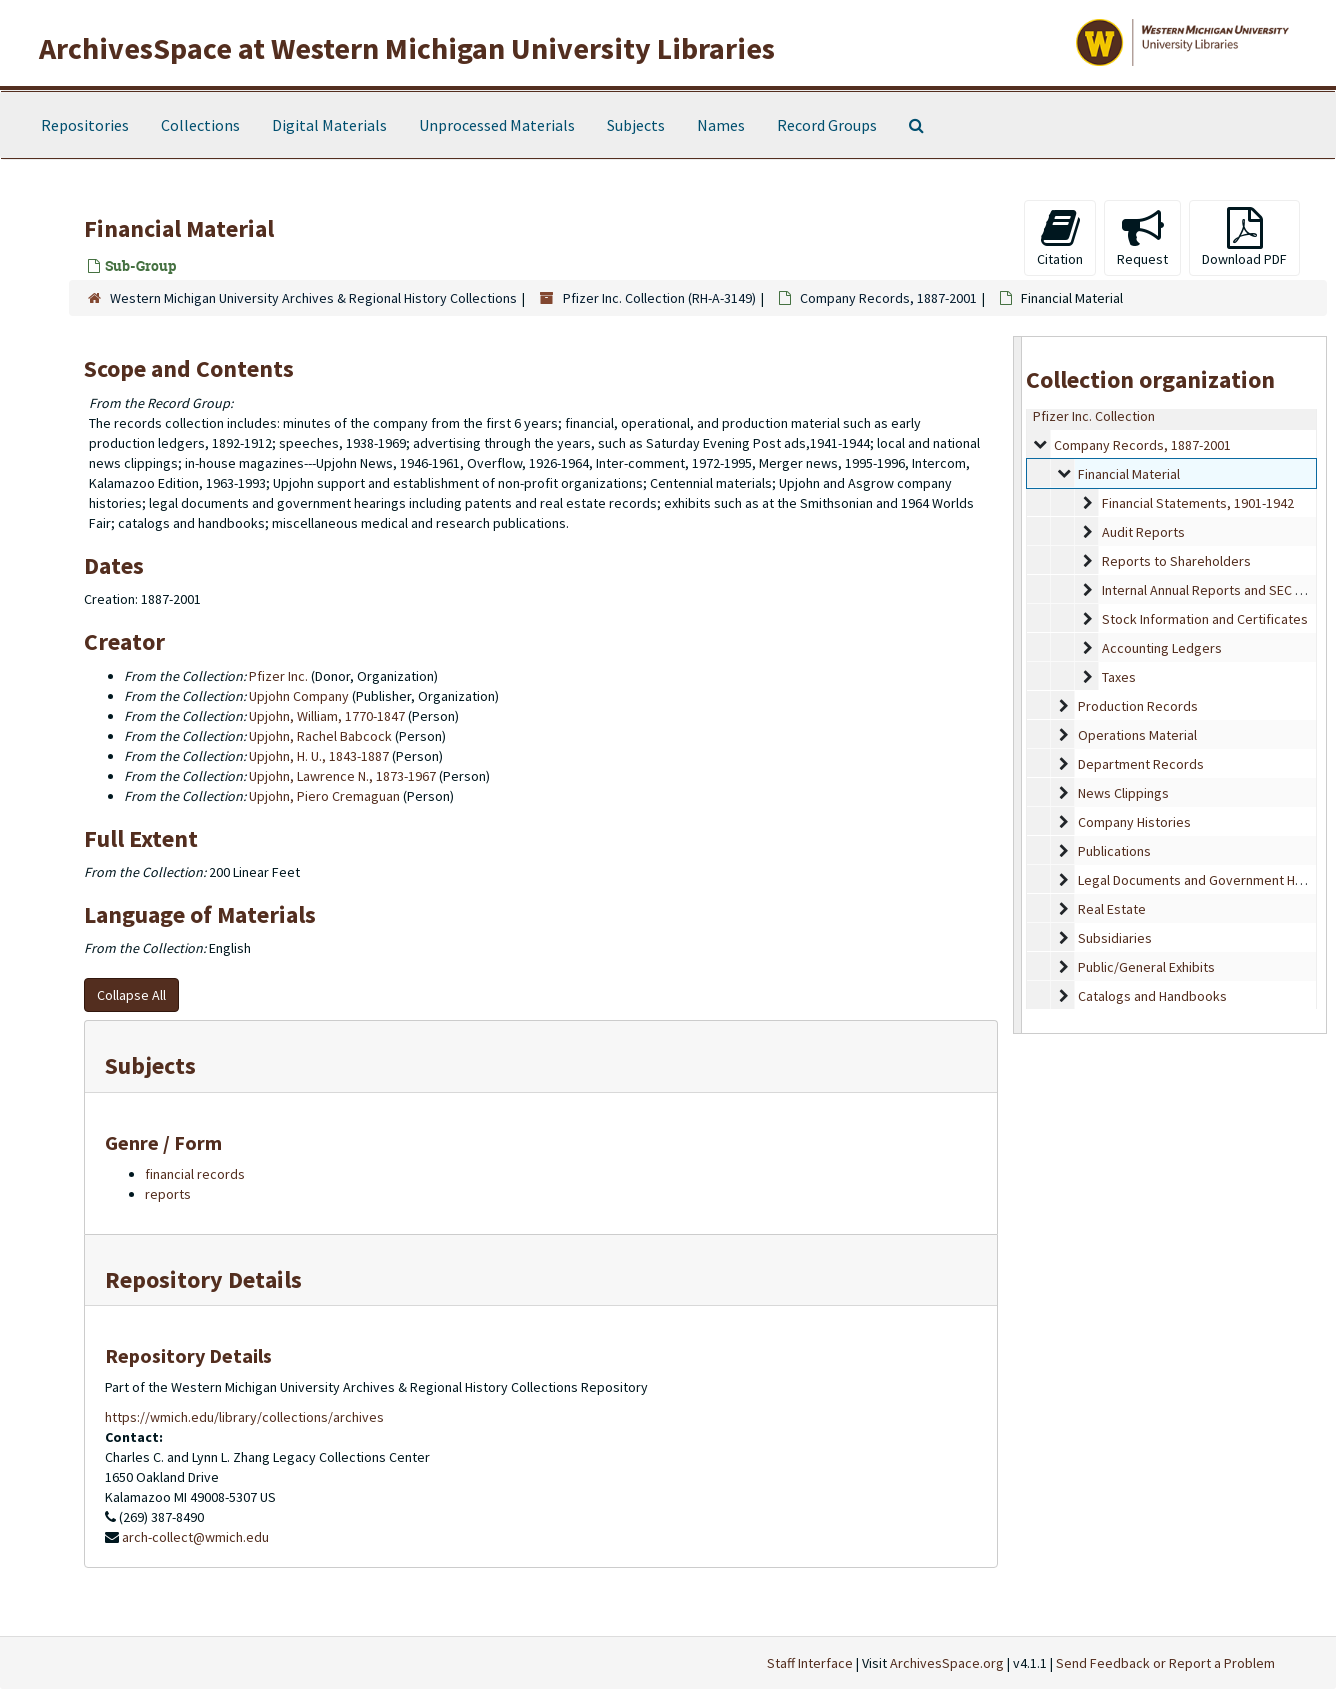  What do you see at coordinates (327, 716) in the screenshot?
I see `Upjohn, William, 1770-1847` at bounding box center [327, 716].